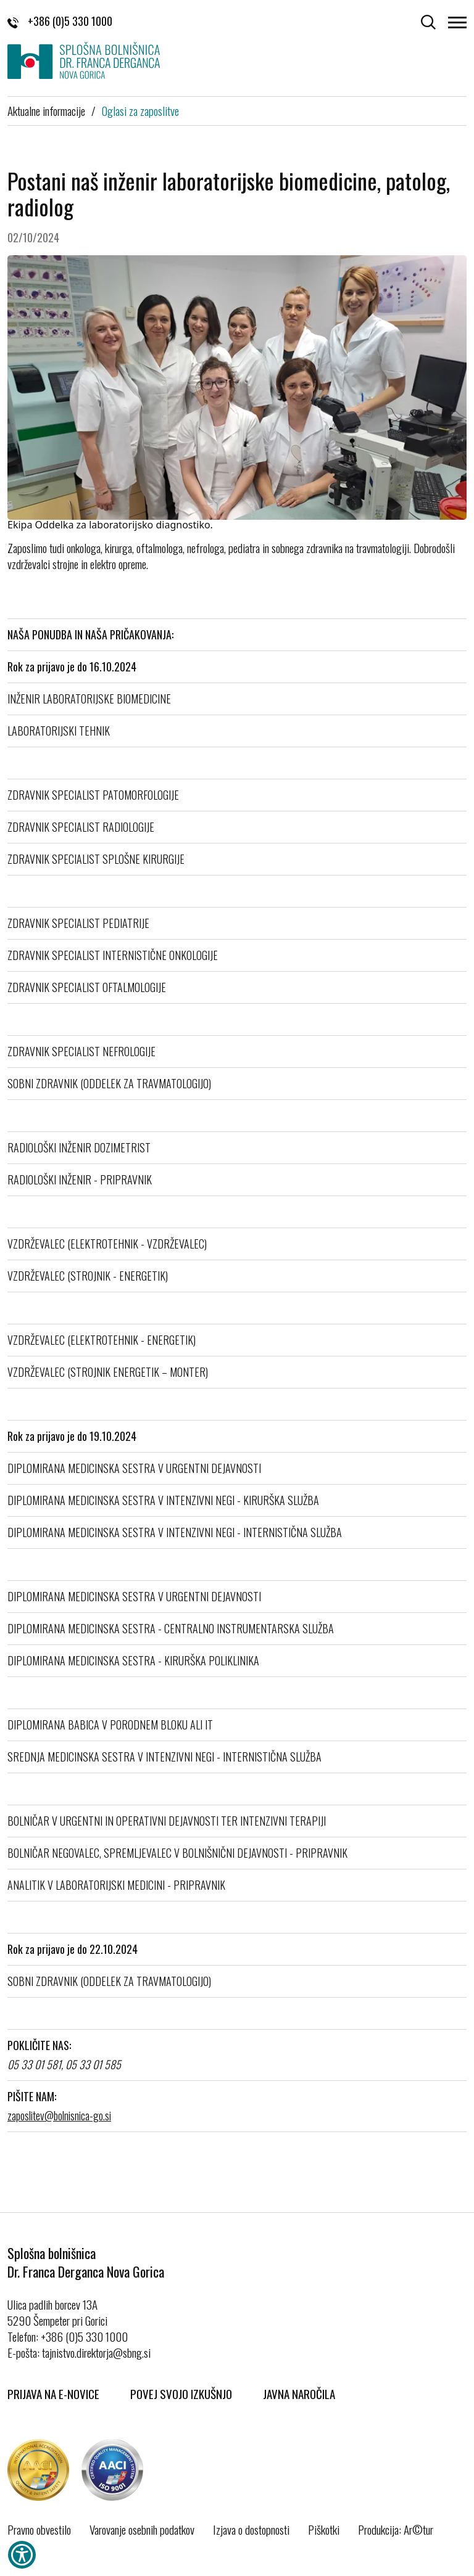 The height and width of the screenshot is (2576, 474). Describe the element at coordinates (79, 1147) in the screenshot. I see `RADIOLOŠKI INŽENIR DOZIMETRIST` at that location.